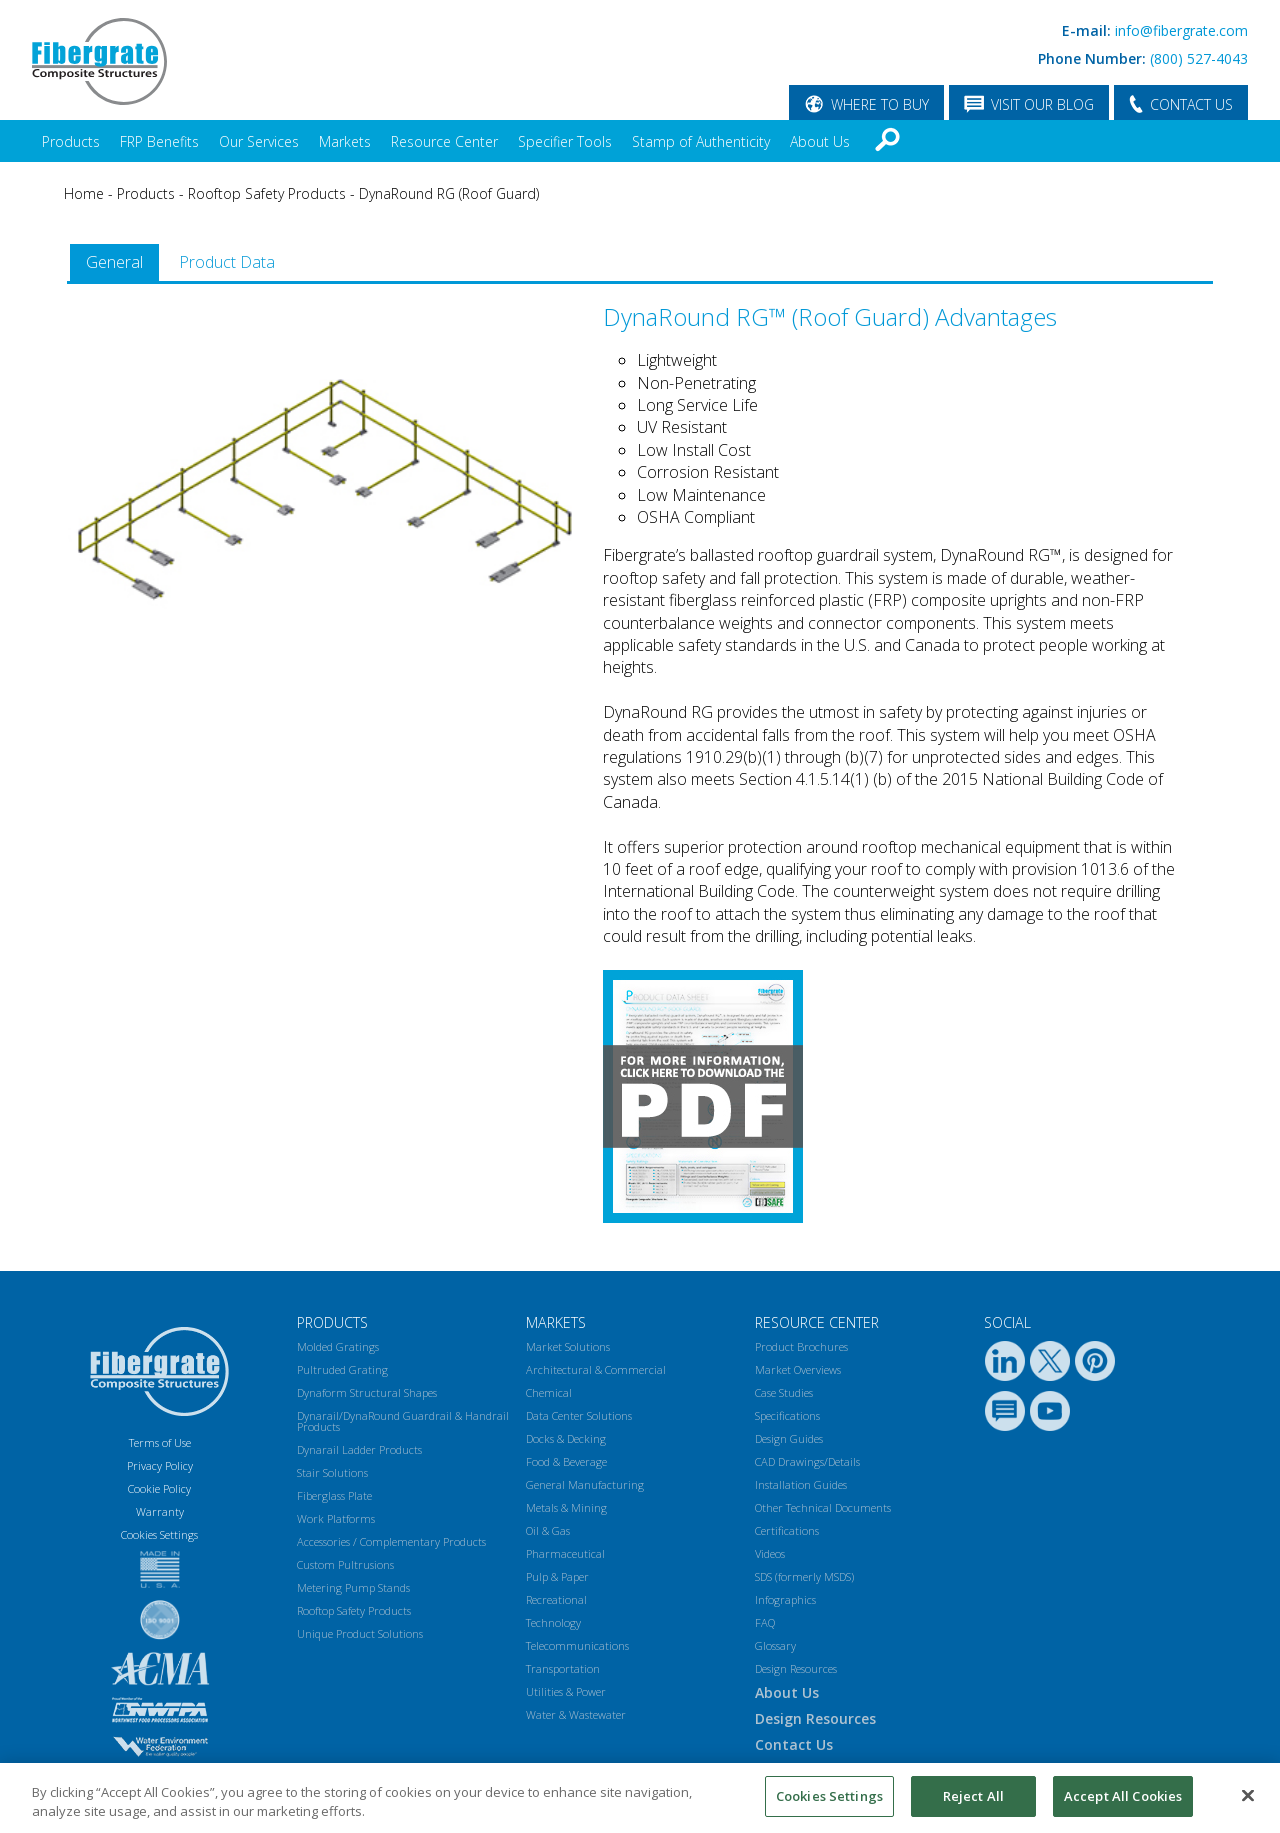 The width and height of the screenshot is (1280, 1833). What do you see at coordinates (259, 141) in the screenshot?
I see `Our Services` at bounding box center [259, 141].